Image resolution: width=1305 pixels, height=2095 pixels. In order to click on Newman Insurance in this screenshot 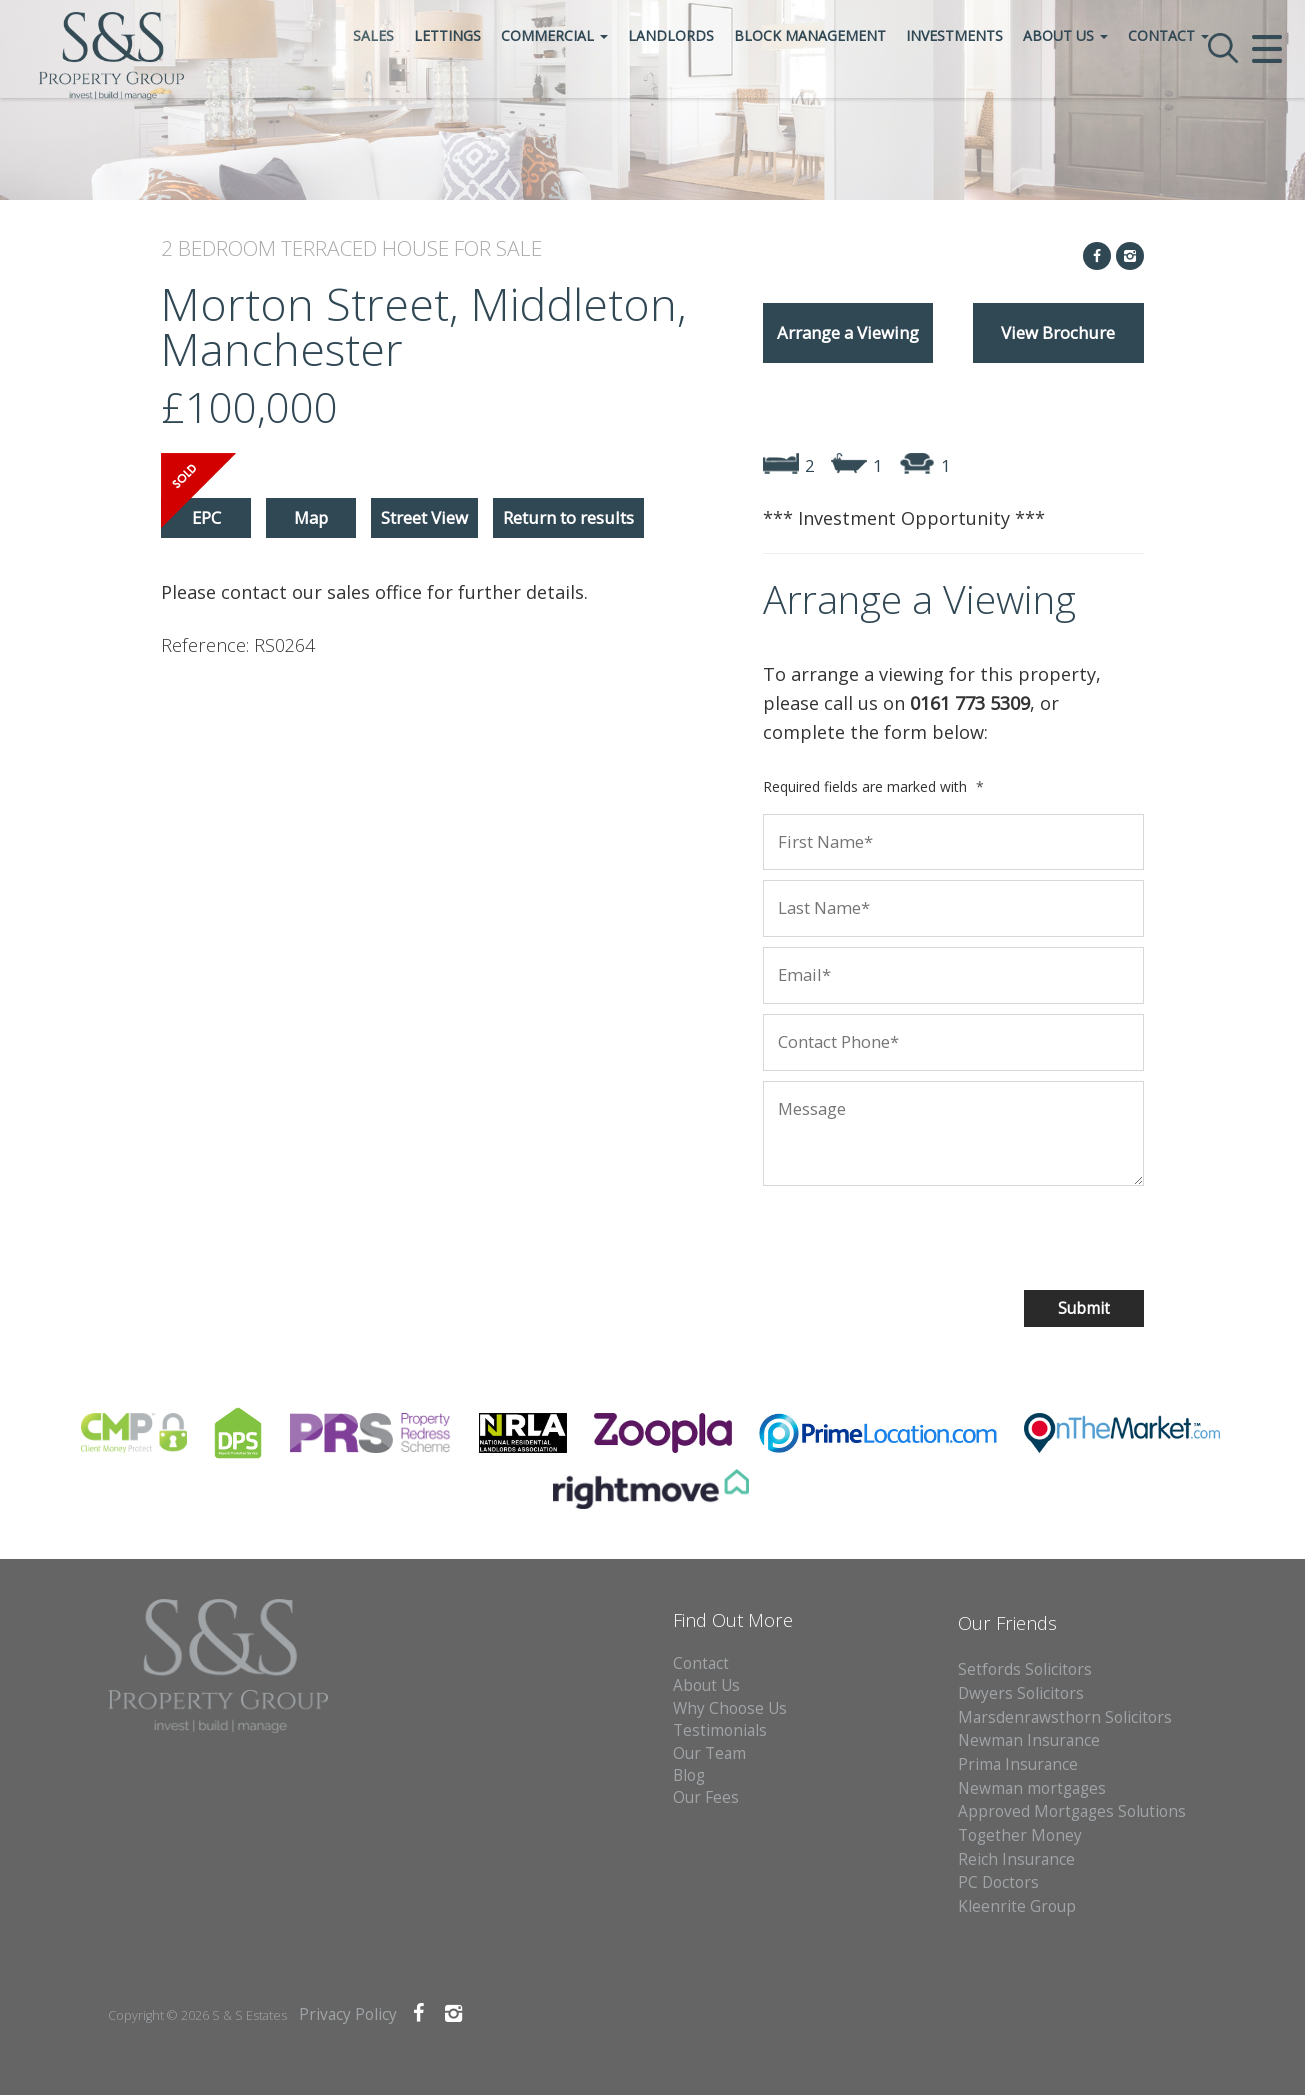, I will do `click(1031, 1740)`.